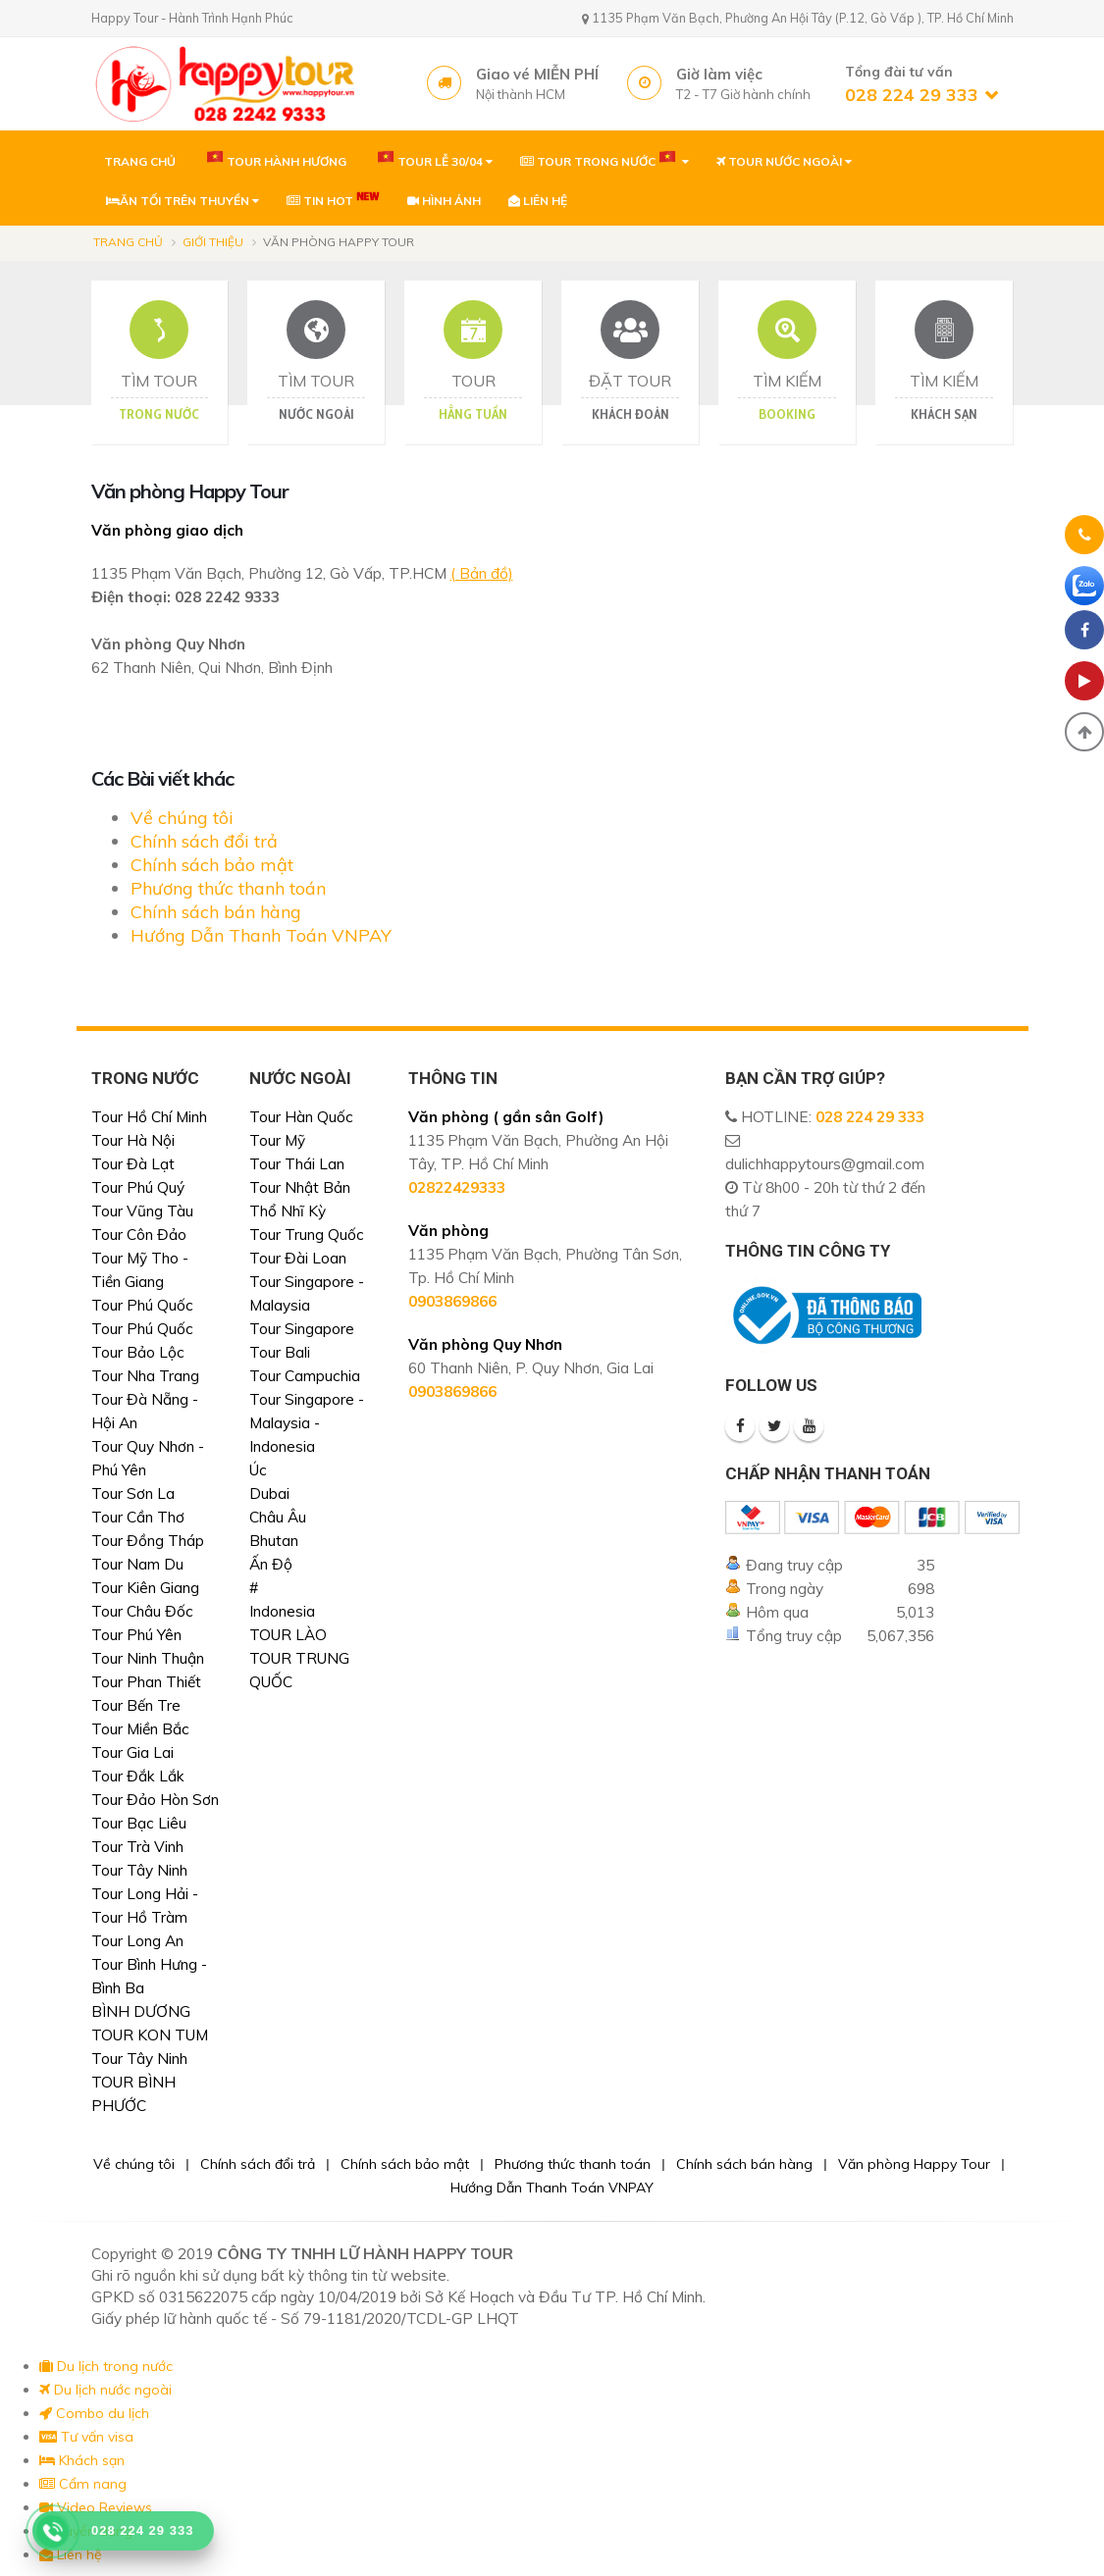 This screenshot has height=2576, width=1104. I want to click on Tour Trung Quốc, so click(306, 1234).